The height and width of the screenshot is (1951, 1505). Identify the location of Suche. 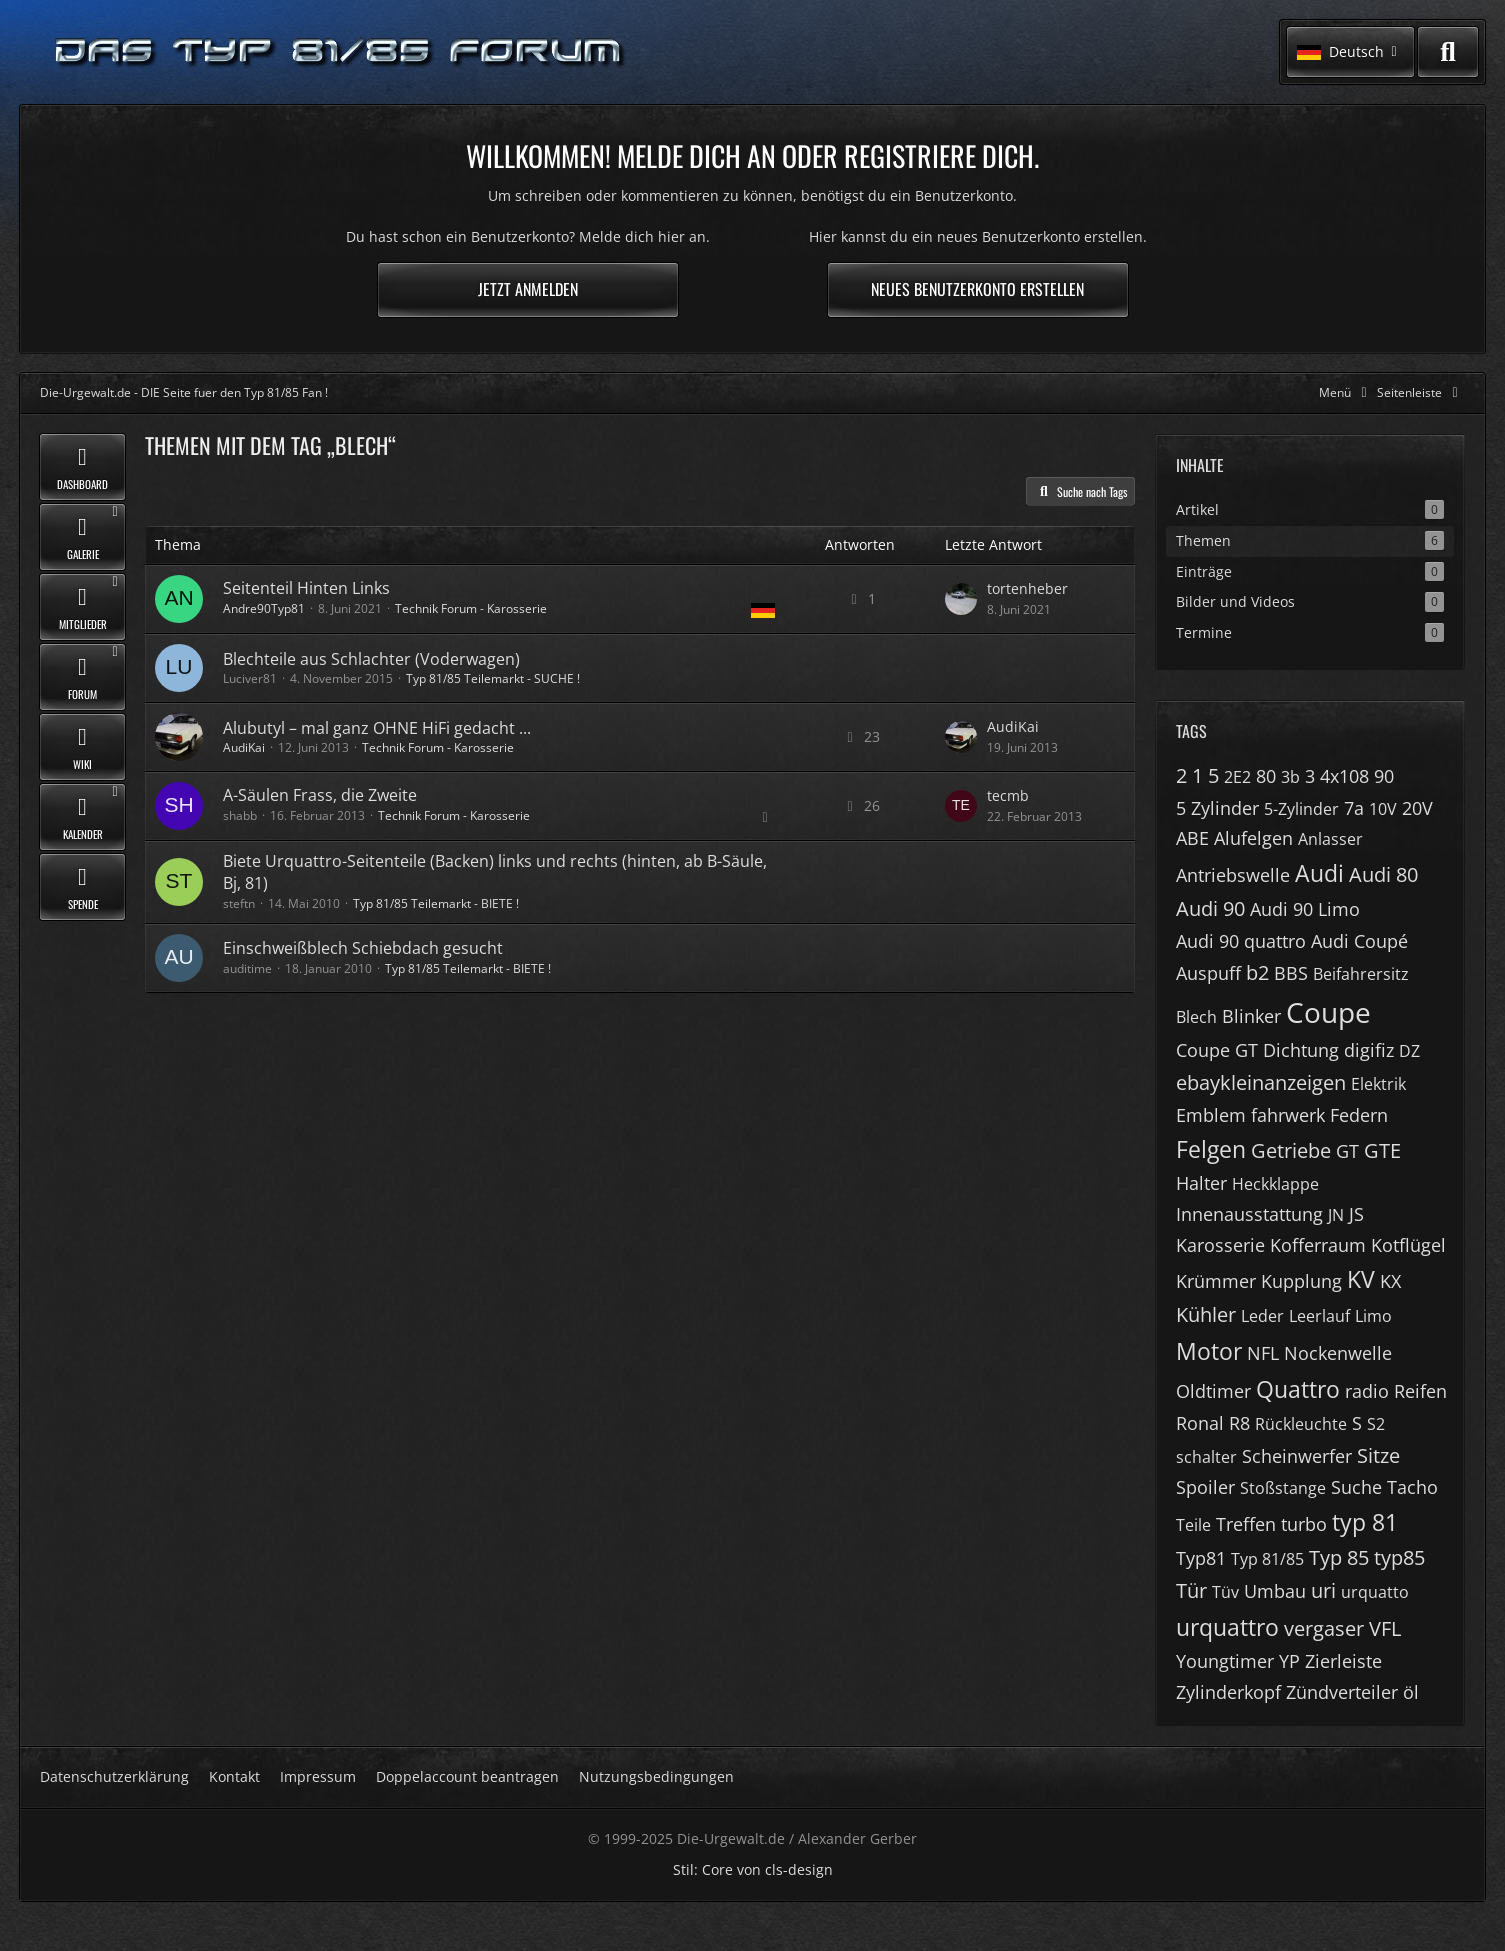
(1356, 1487).